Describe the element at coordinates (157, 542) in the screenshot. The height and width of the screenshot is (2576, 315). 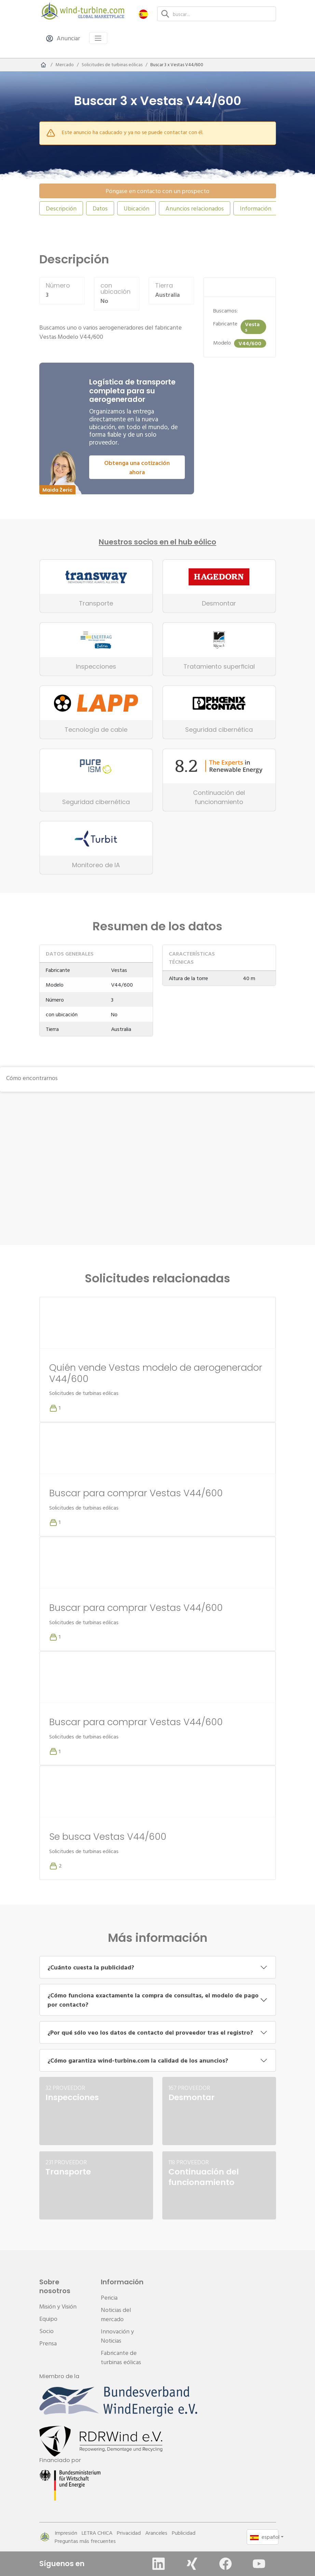
I see `Nuestros socios en el hub eólico` at that location.